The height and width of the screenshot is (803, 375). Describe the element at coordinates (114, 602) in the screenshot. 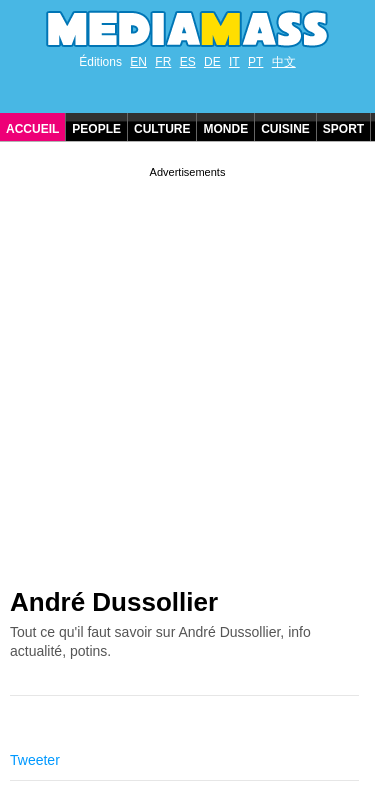

I see `André Dussollier` at that location.